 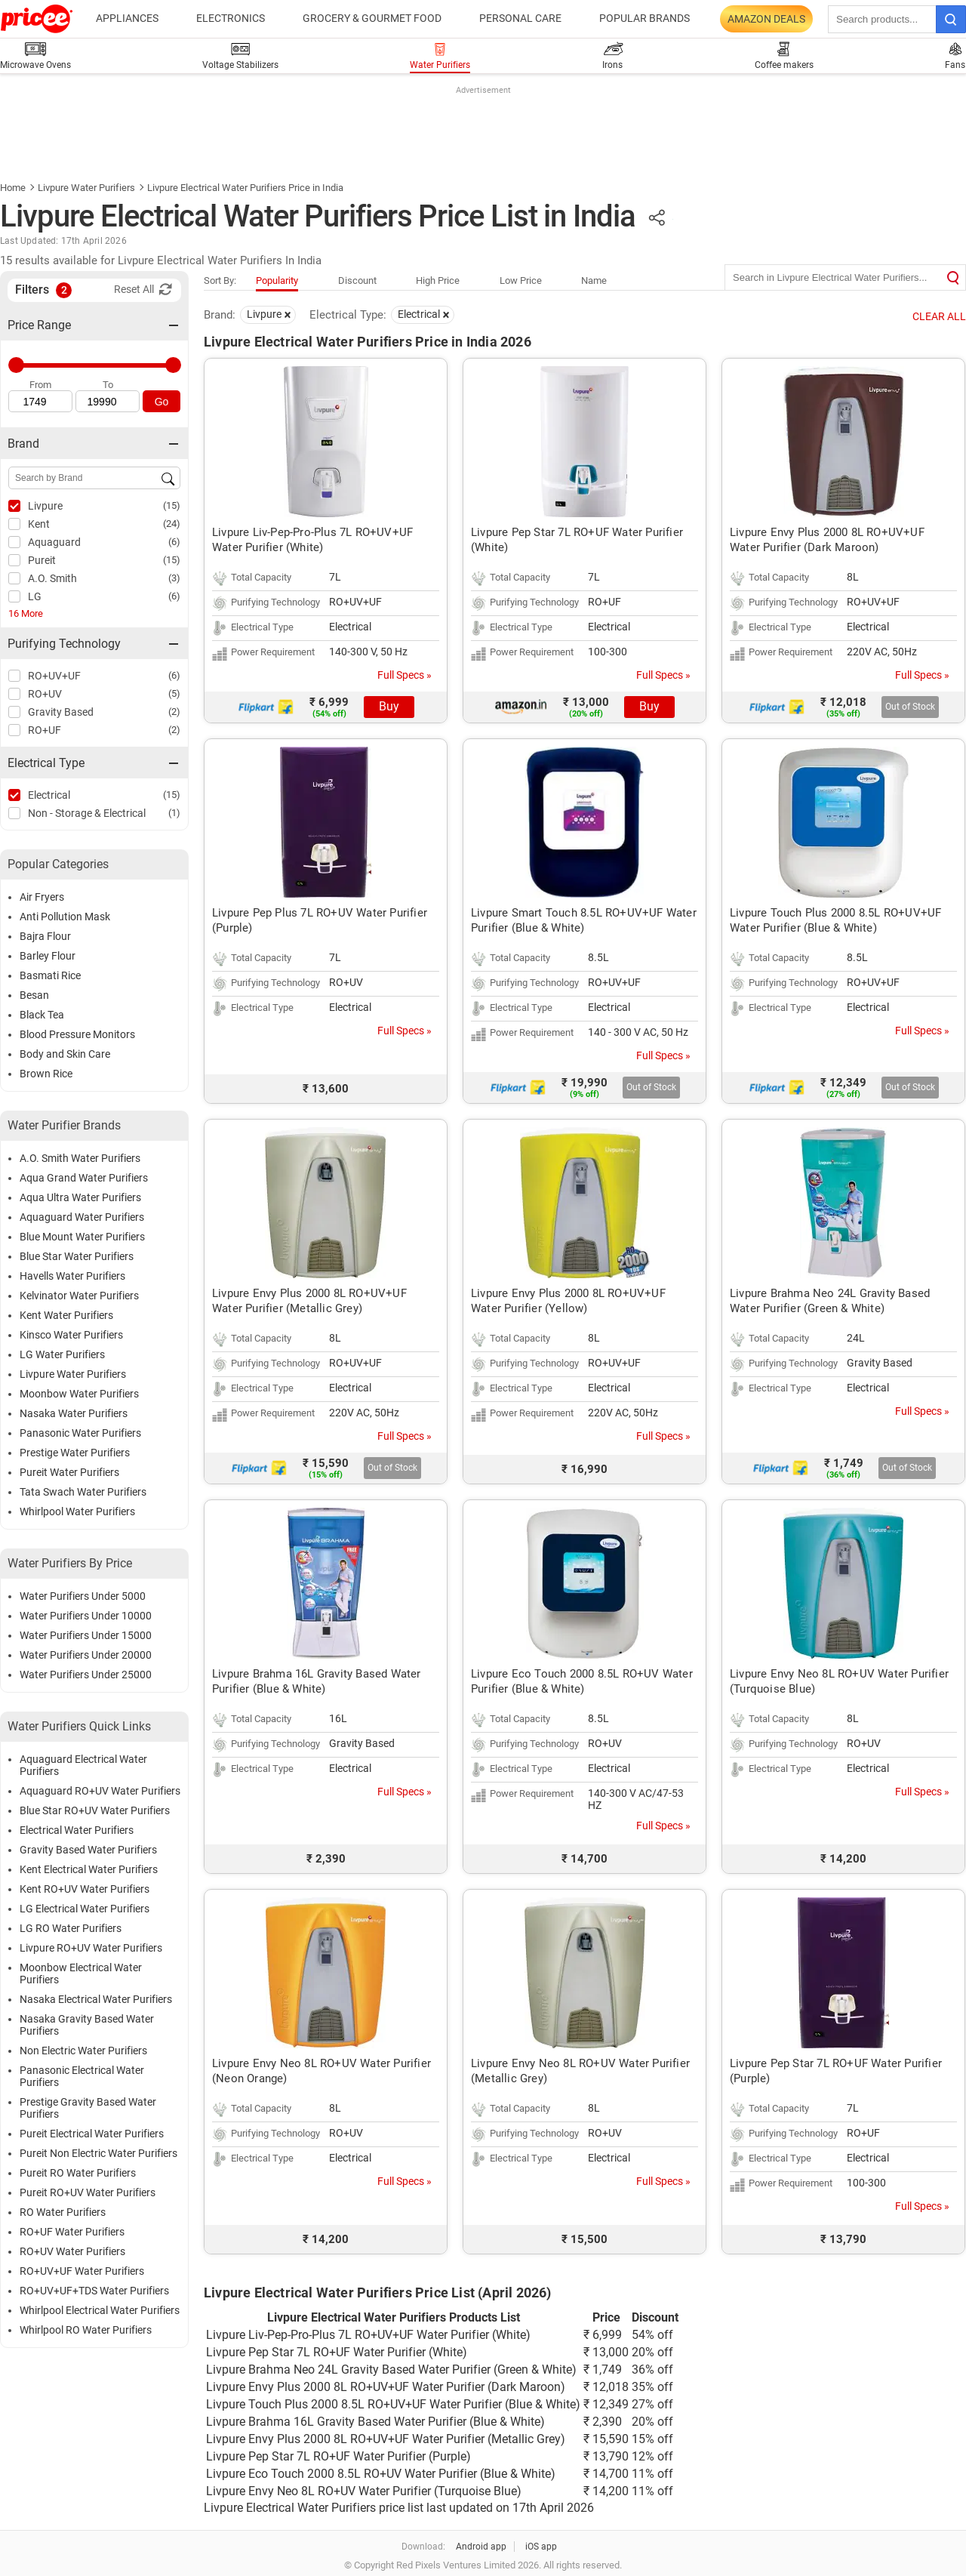 I want to click on Body and Skin Care, so click(x=65, y=1054).